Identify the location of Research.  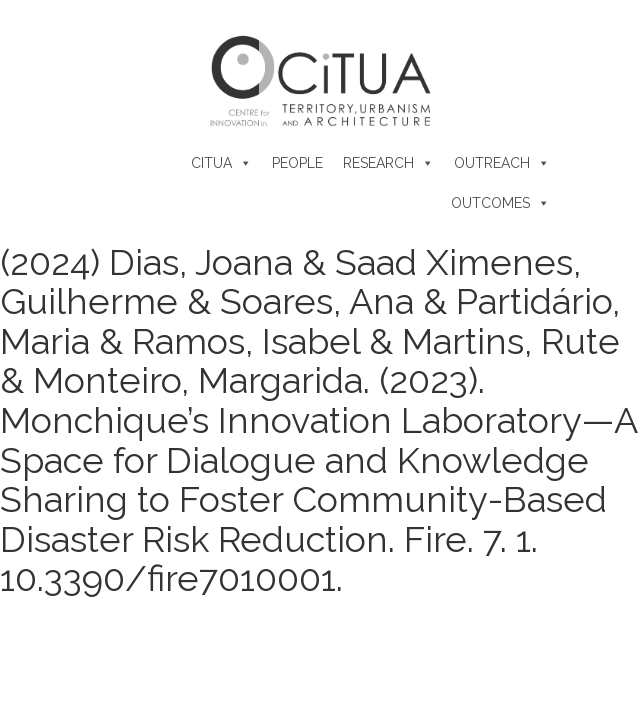
(378, 163).